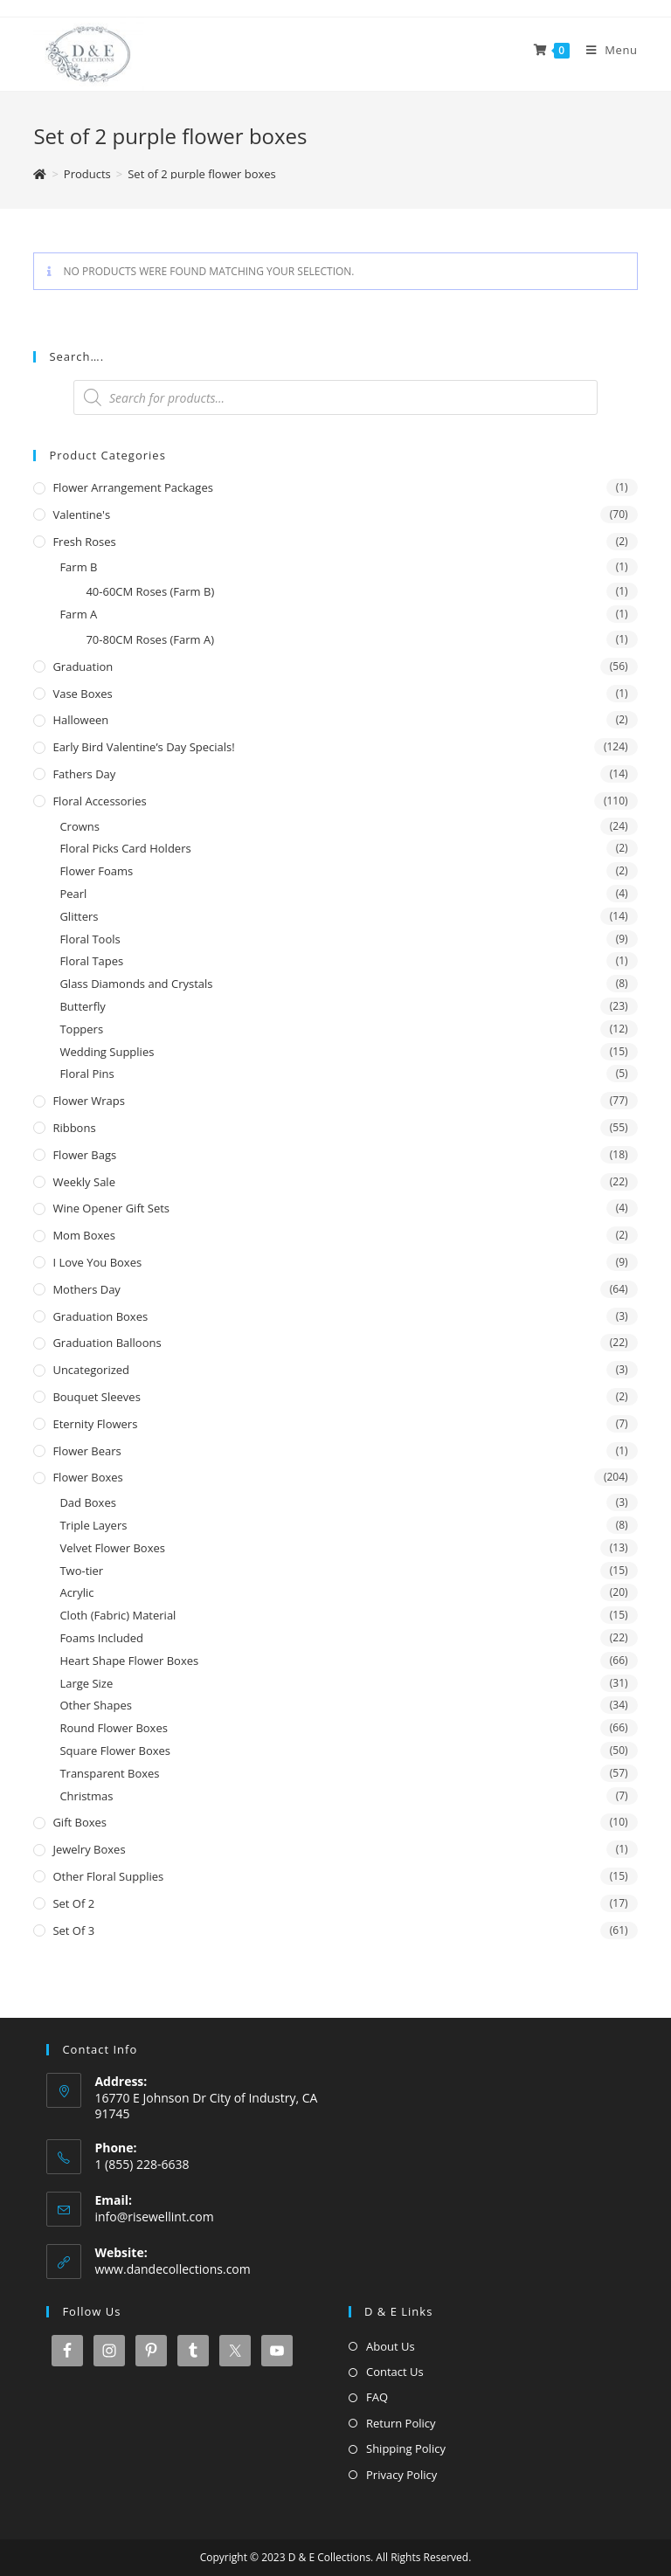 The width and height of the screenshot is (671, 2576). Describe the element at coordinates (172, 2269) in the screenshot. I see `www.dandecollections.com` at that location.